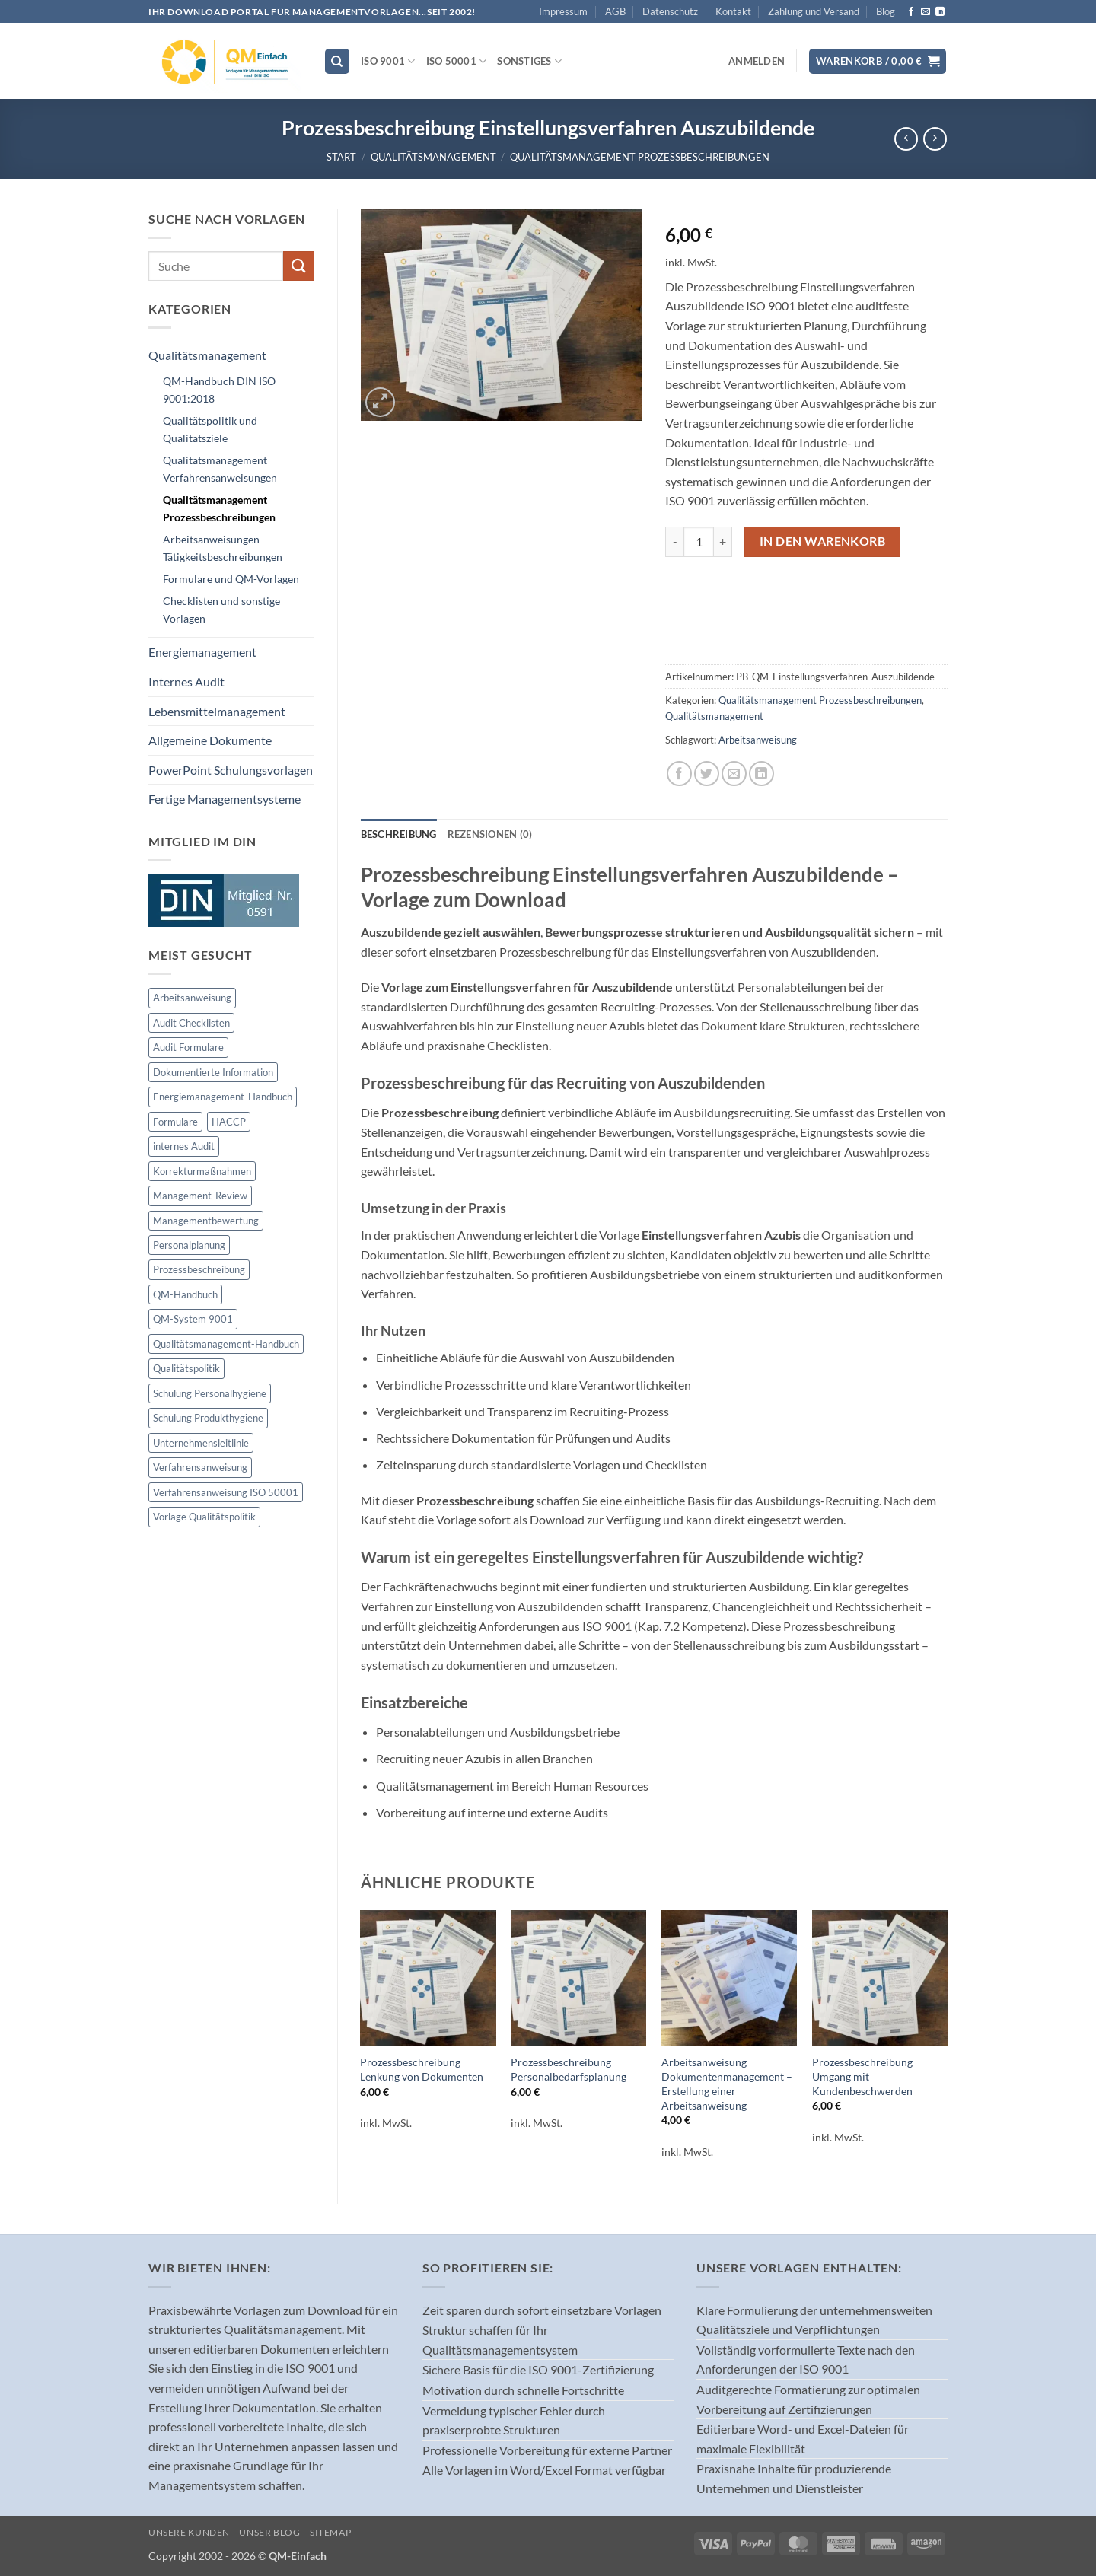 The image size is (1096, 2576). I want to click on Checklisten und sonstige Vorlagen, so click(221, 609).